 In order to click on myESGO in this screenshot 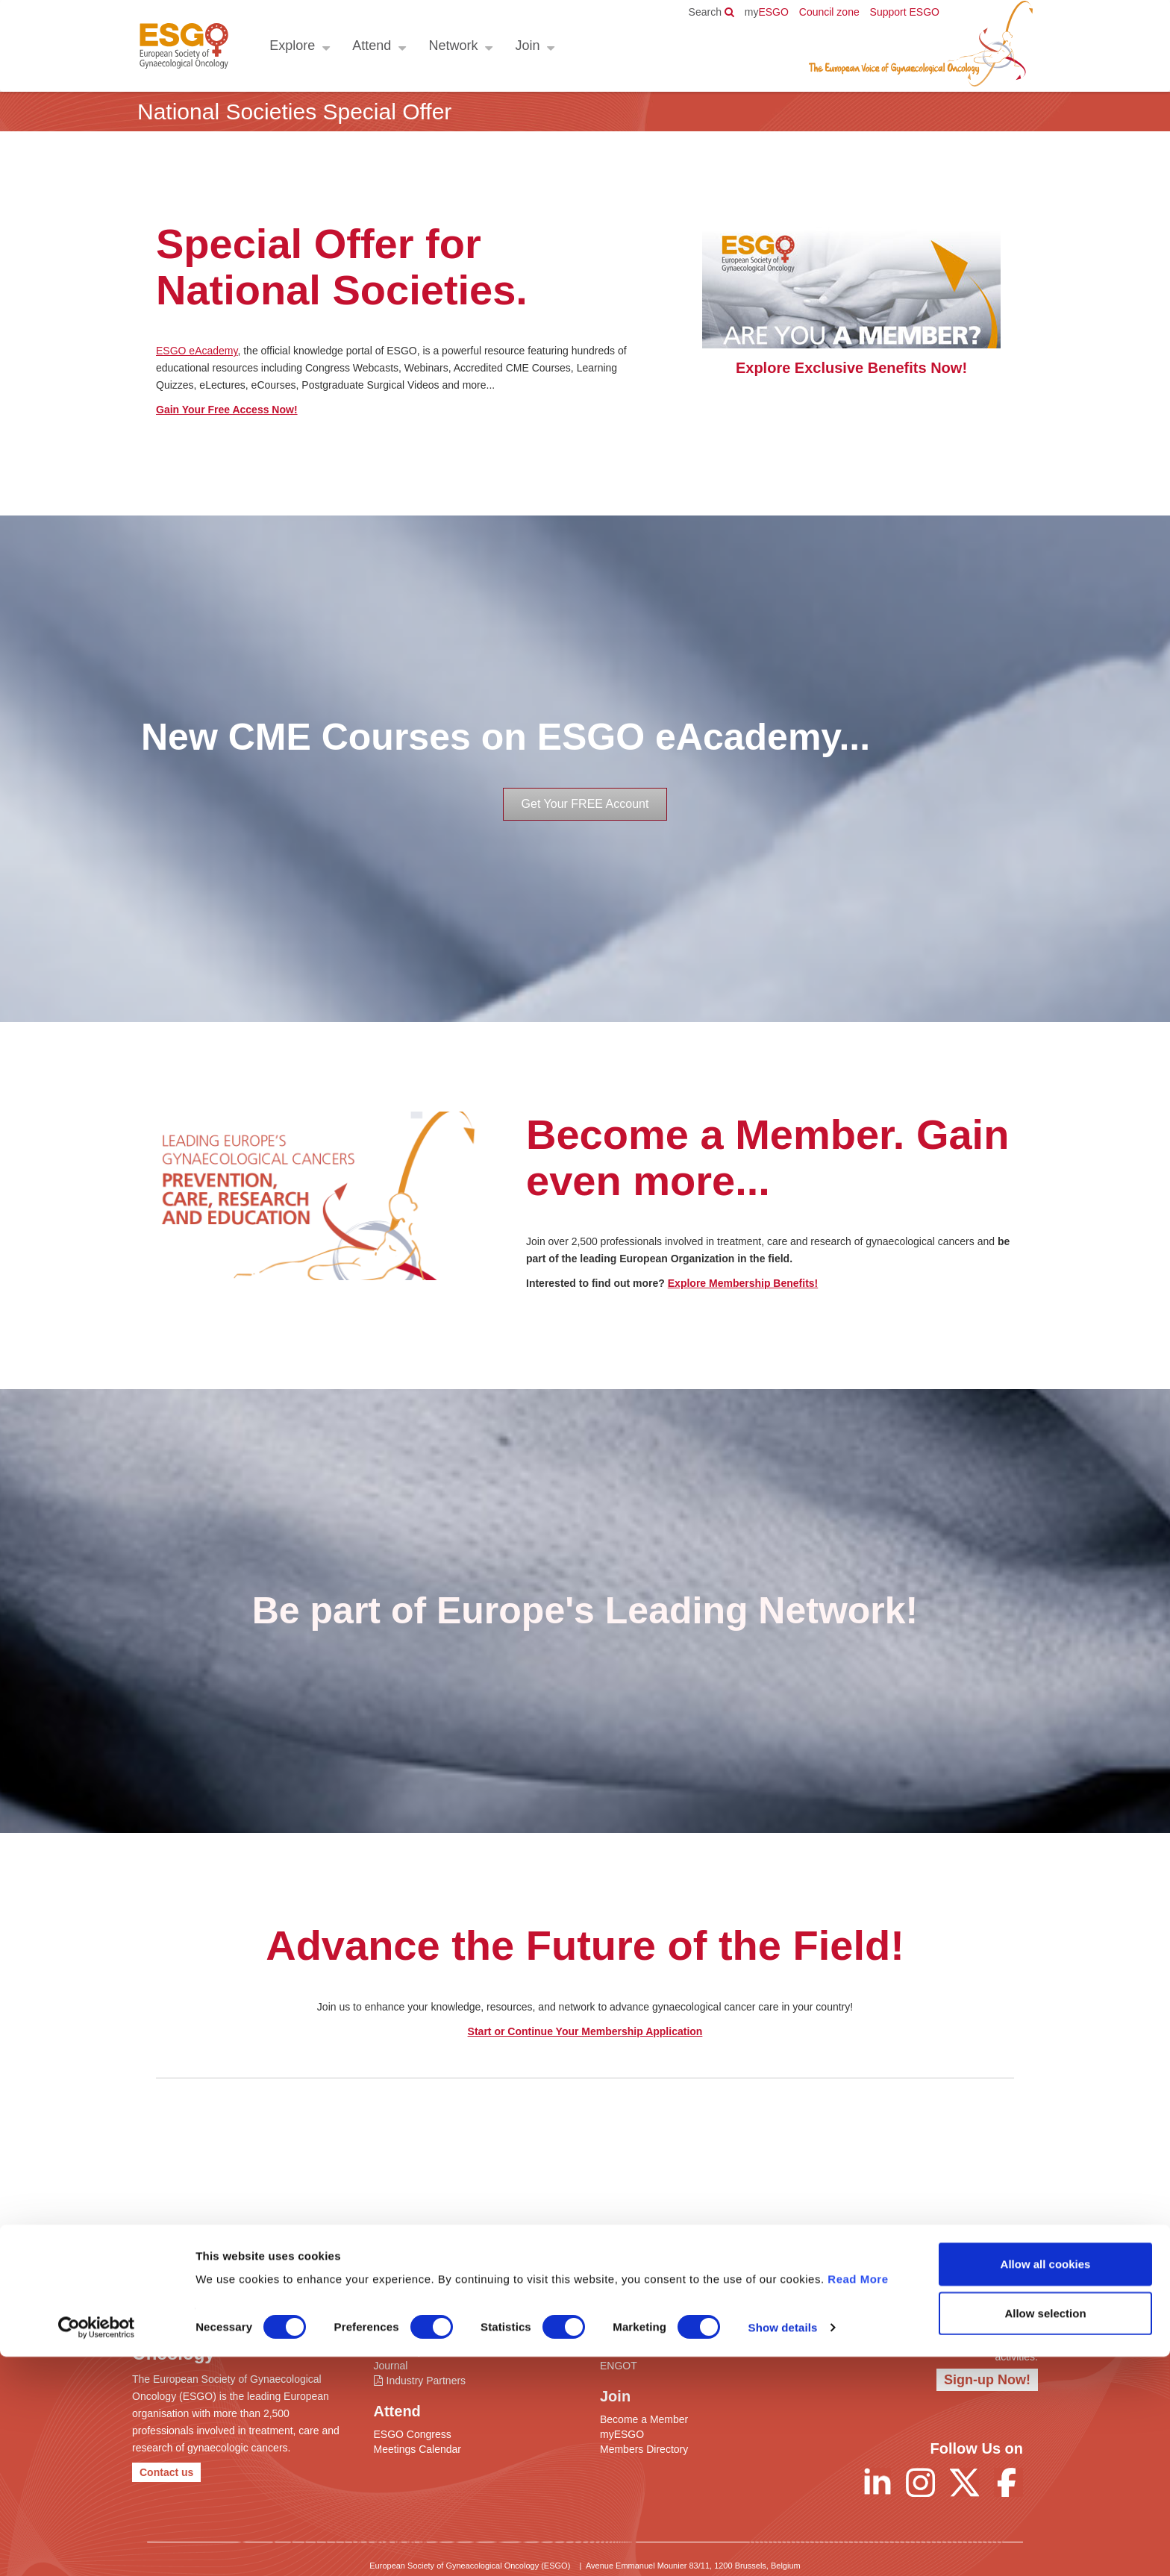, I will do `click(622, 2434)`.